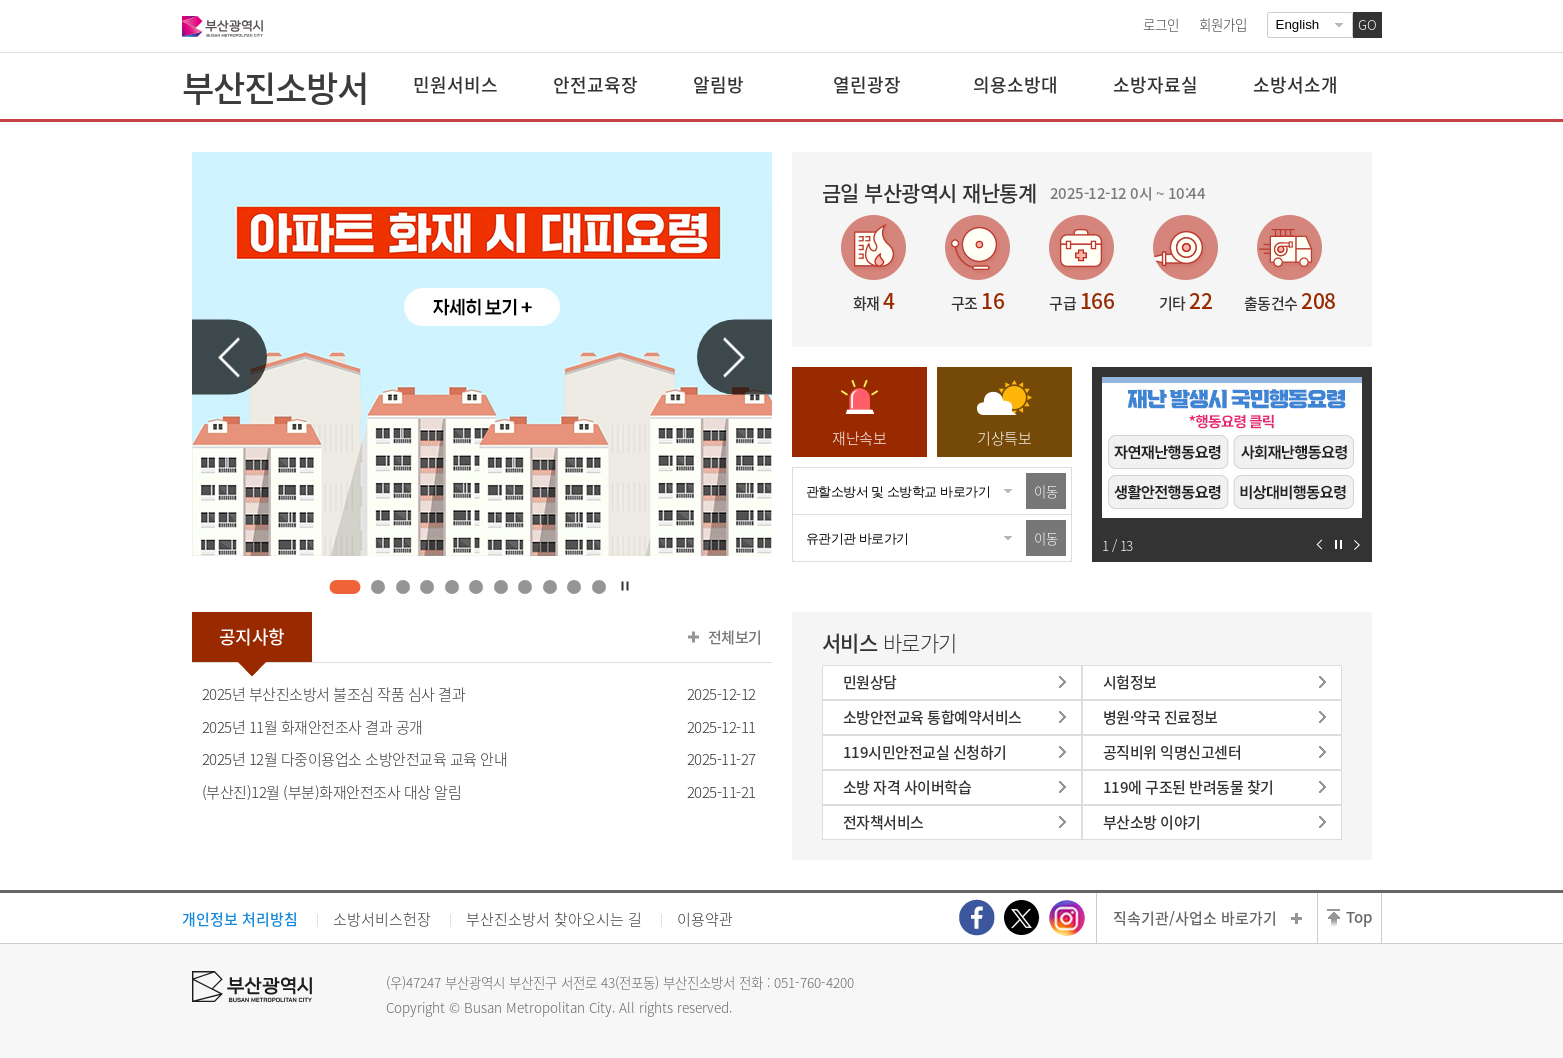 The height and width of the screenshot is (1058, 1563). Describe the element at coordinates (907, 787) in the screenshot. I see `소방 자격 사이버학습` at that location.